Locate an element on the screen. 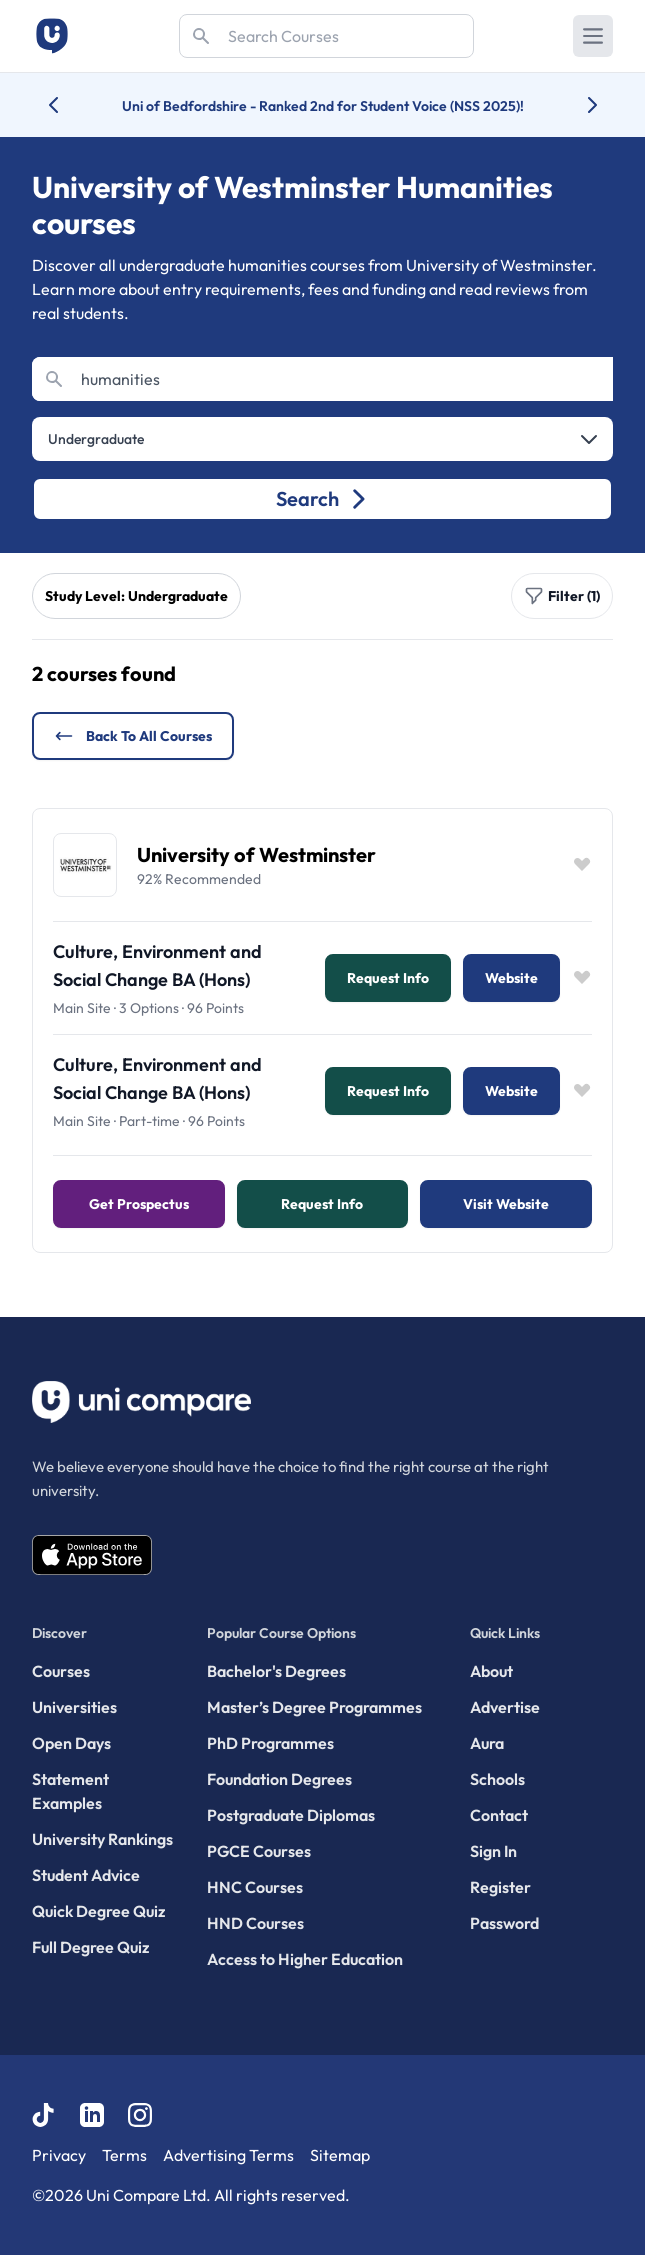 The image size is (645, 2255). Register is located at coordinates (500, 1887).